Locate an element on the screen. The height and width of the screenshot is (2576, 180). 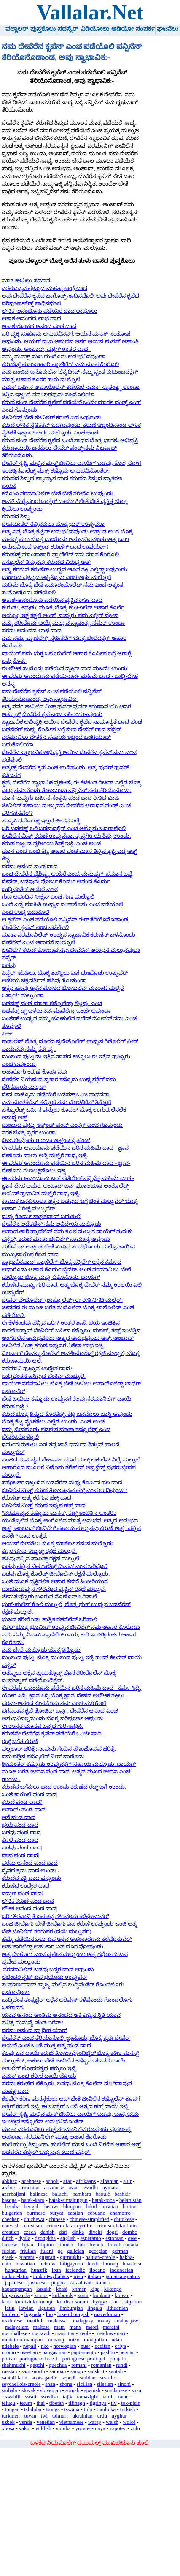
susu is located at coordinates (136, 2390).